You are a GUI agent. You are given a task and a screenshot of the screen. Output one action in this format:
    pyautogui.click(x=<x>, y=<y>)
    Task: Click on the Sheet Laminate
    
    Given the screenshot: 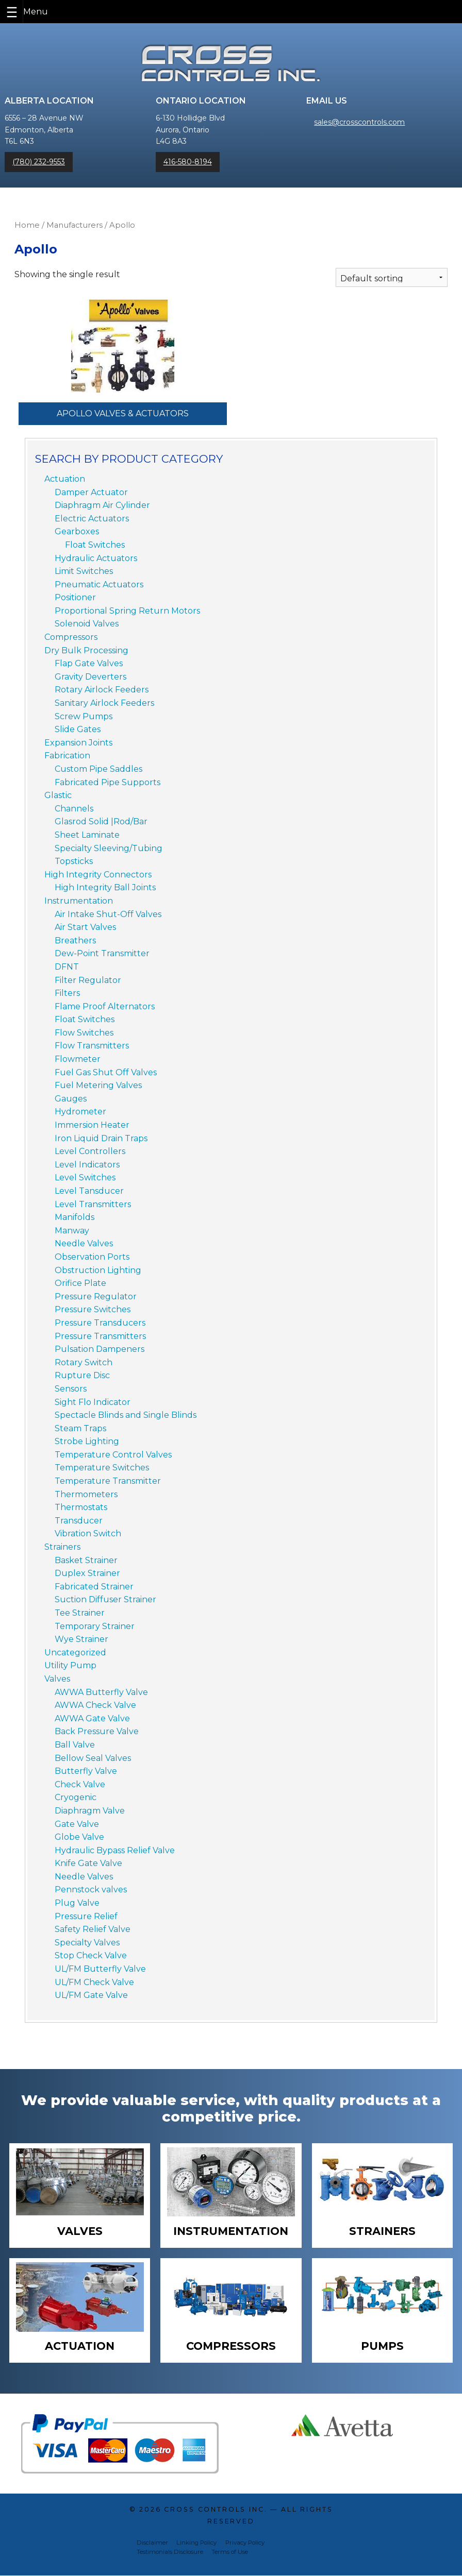 What is the action you would take?
    pyautogui.click(x=87, y=835)
    